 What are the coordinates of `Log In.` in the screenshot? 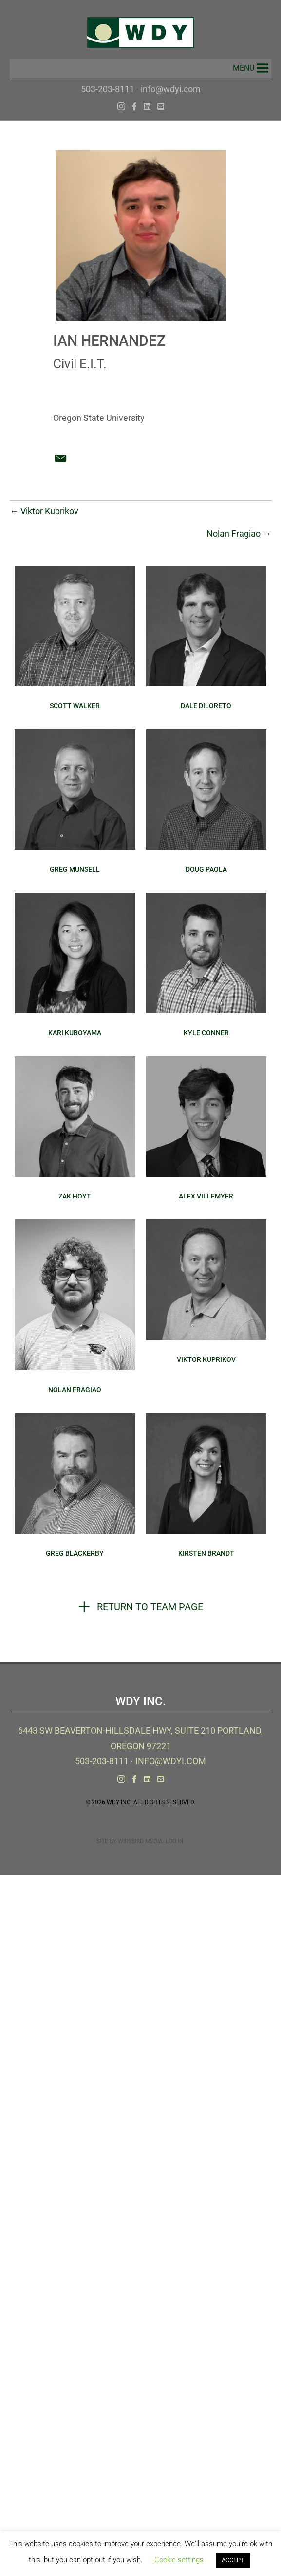 It's located at (175, 1841).